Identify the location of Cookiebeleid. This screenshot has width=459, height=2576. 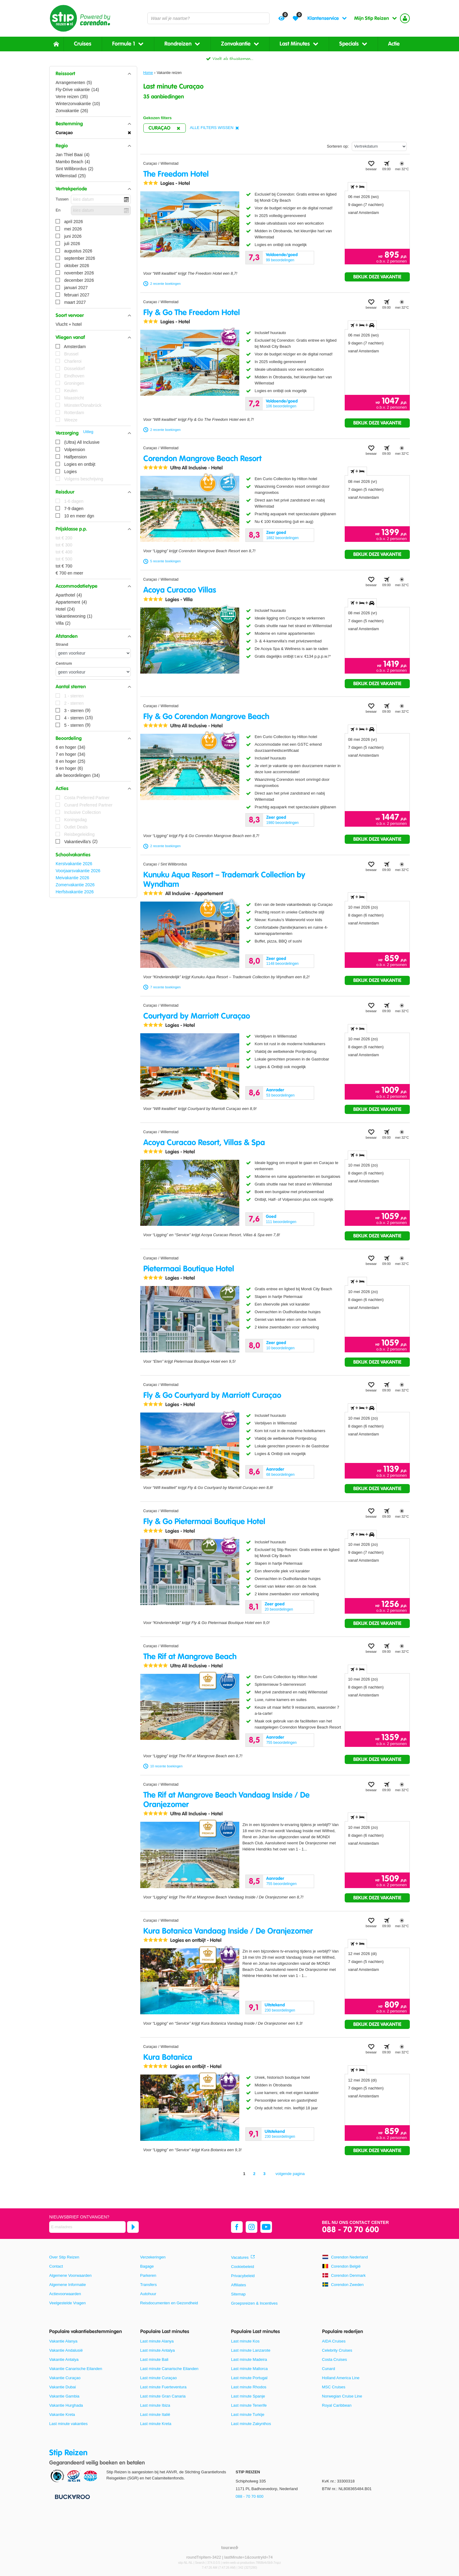
(242, 2266).